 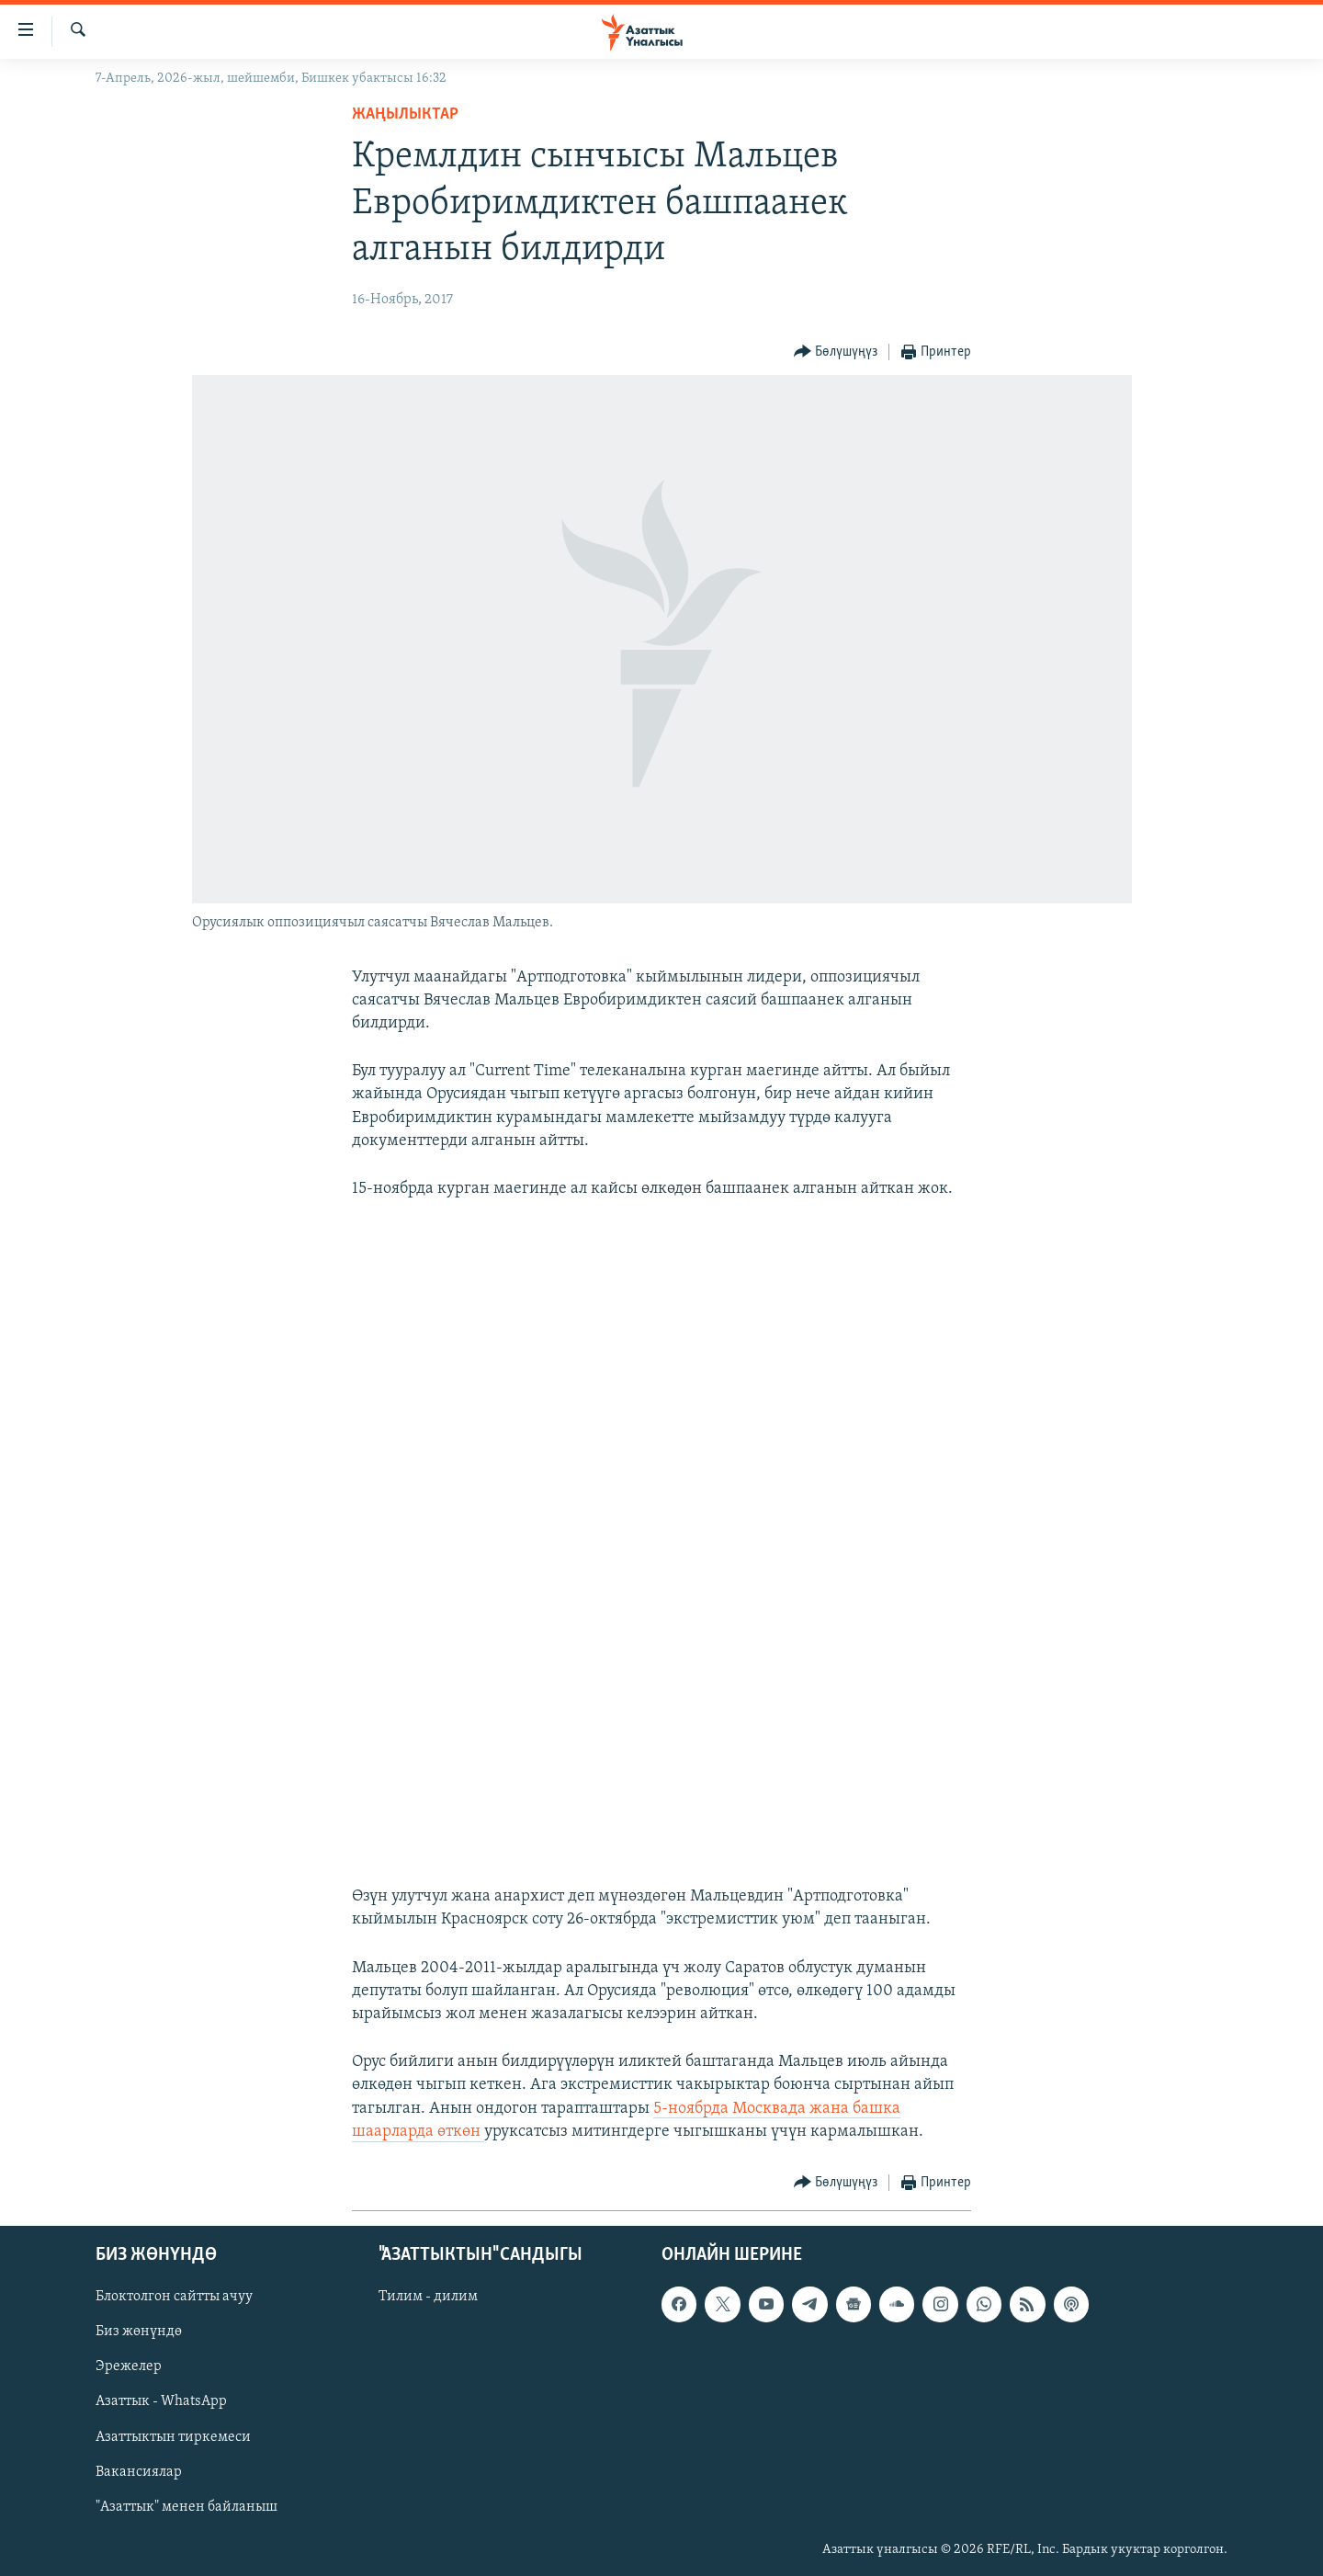 I want to click on Биз жөнүндө, so click(x=139, y=2331).